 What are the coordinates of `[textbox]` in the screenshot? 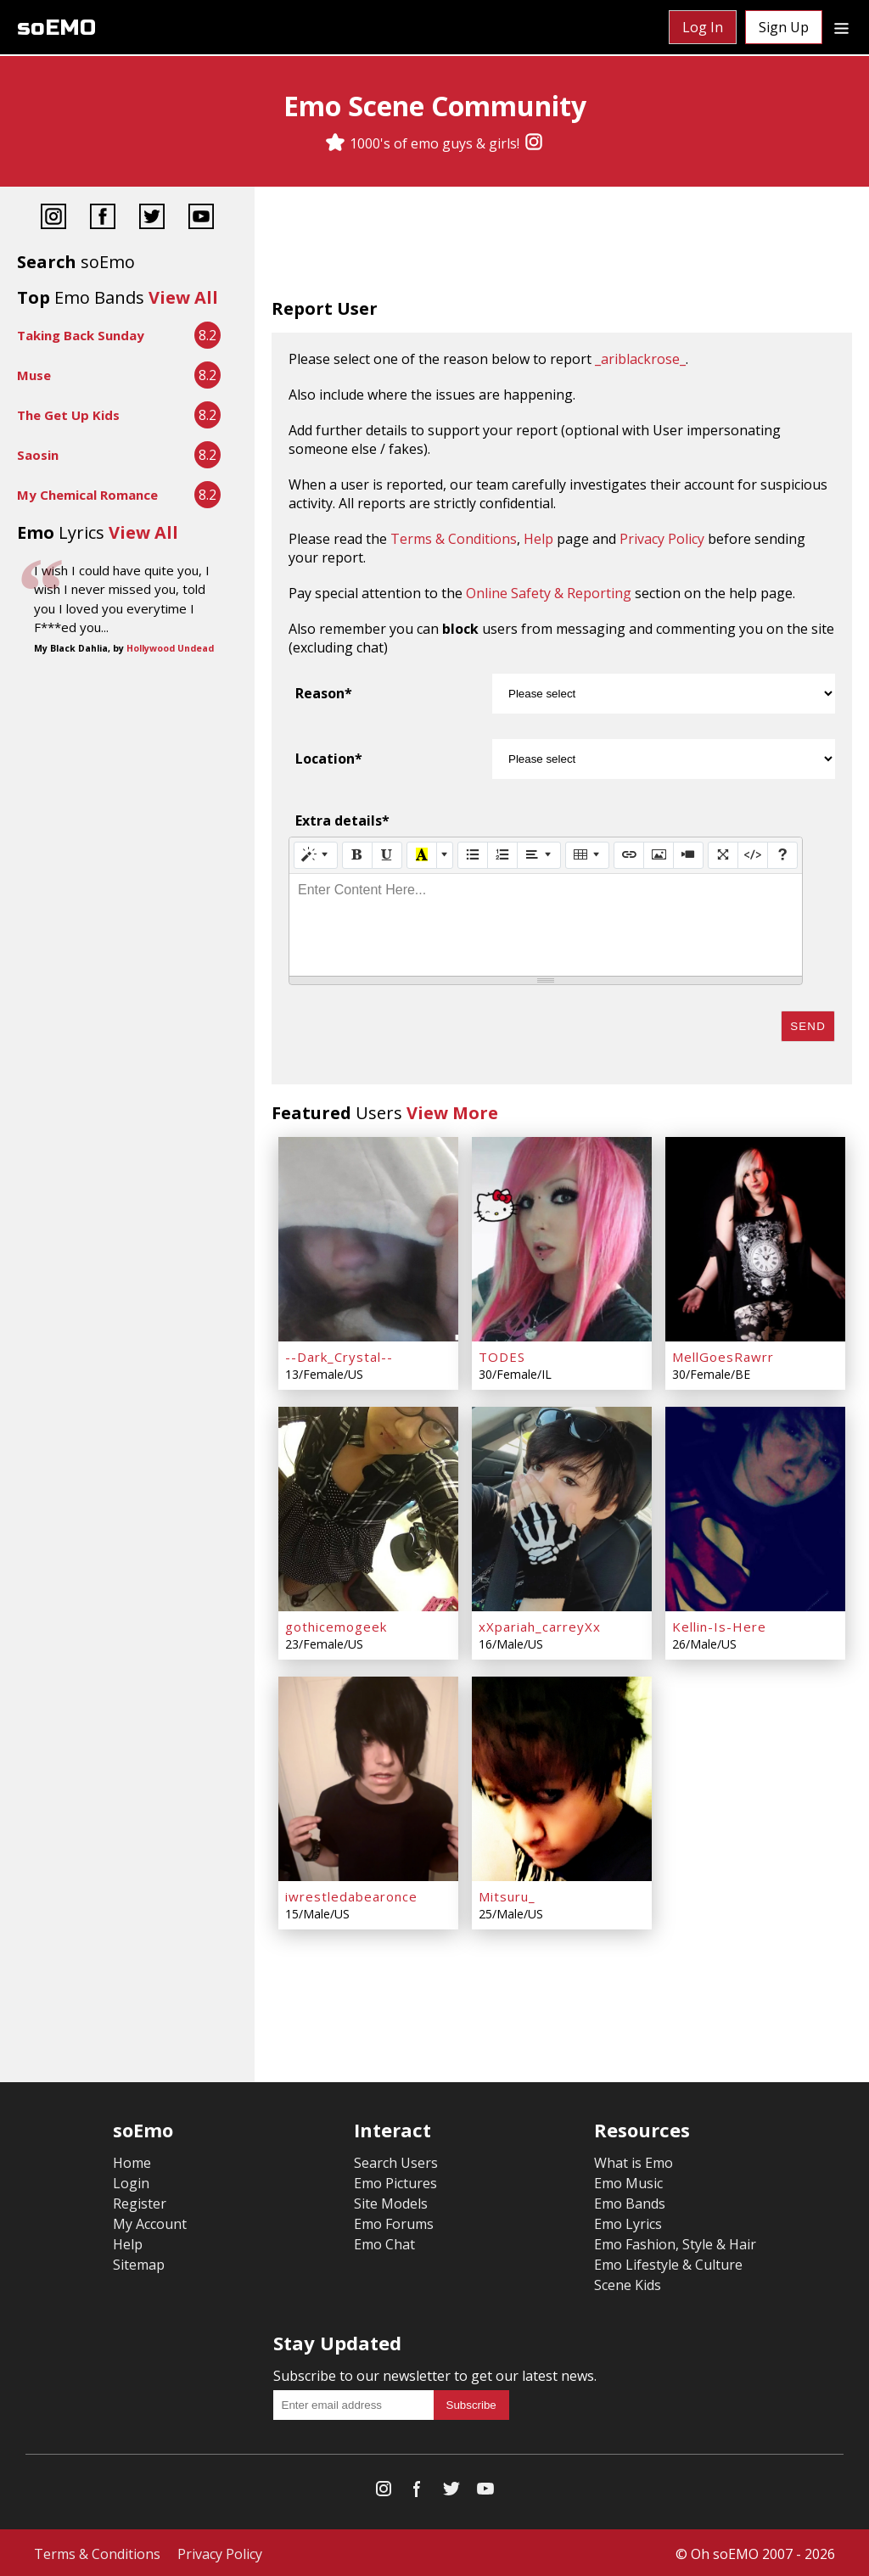 It's located at (545, 925).